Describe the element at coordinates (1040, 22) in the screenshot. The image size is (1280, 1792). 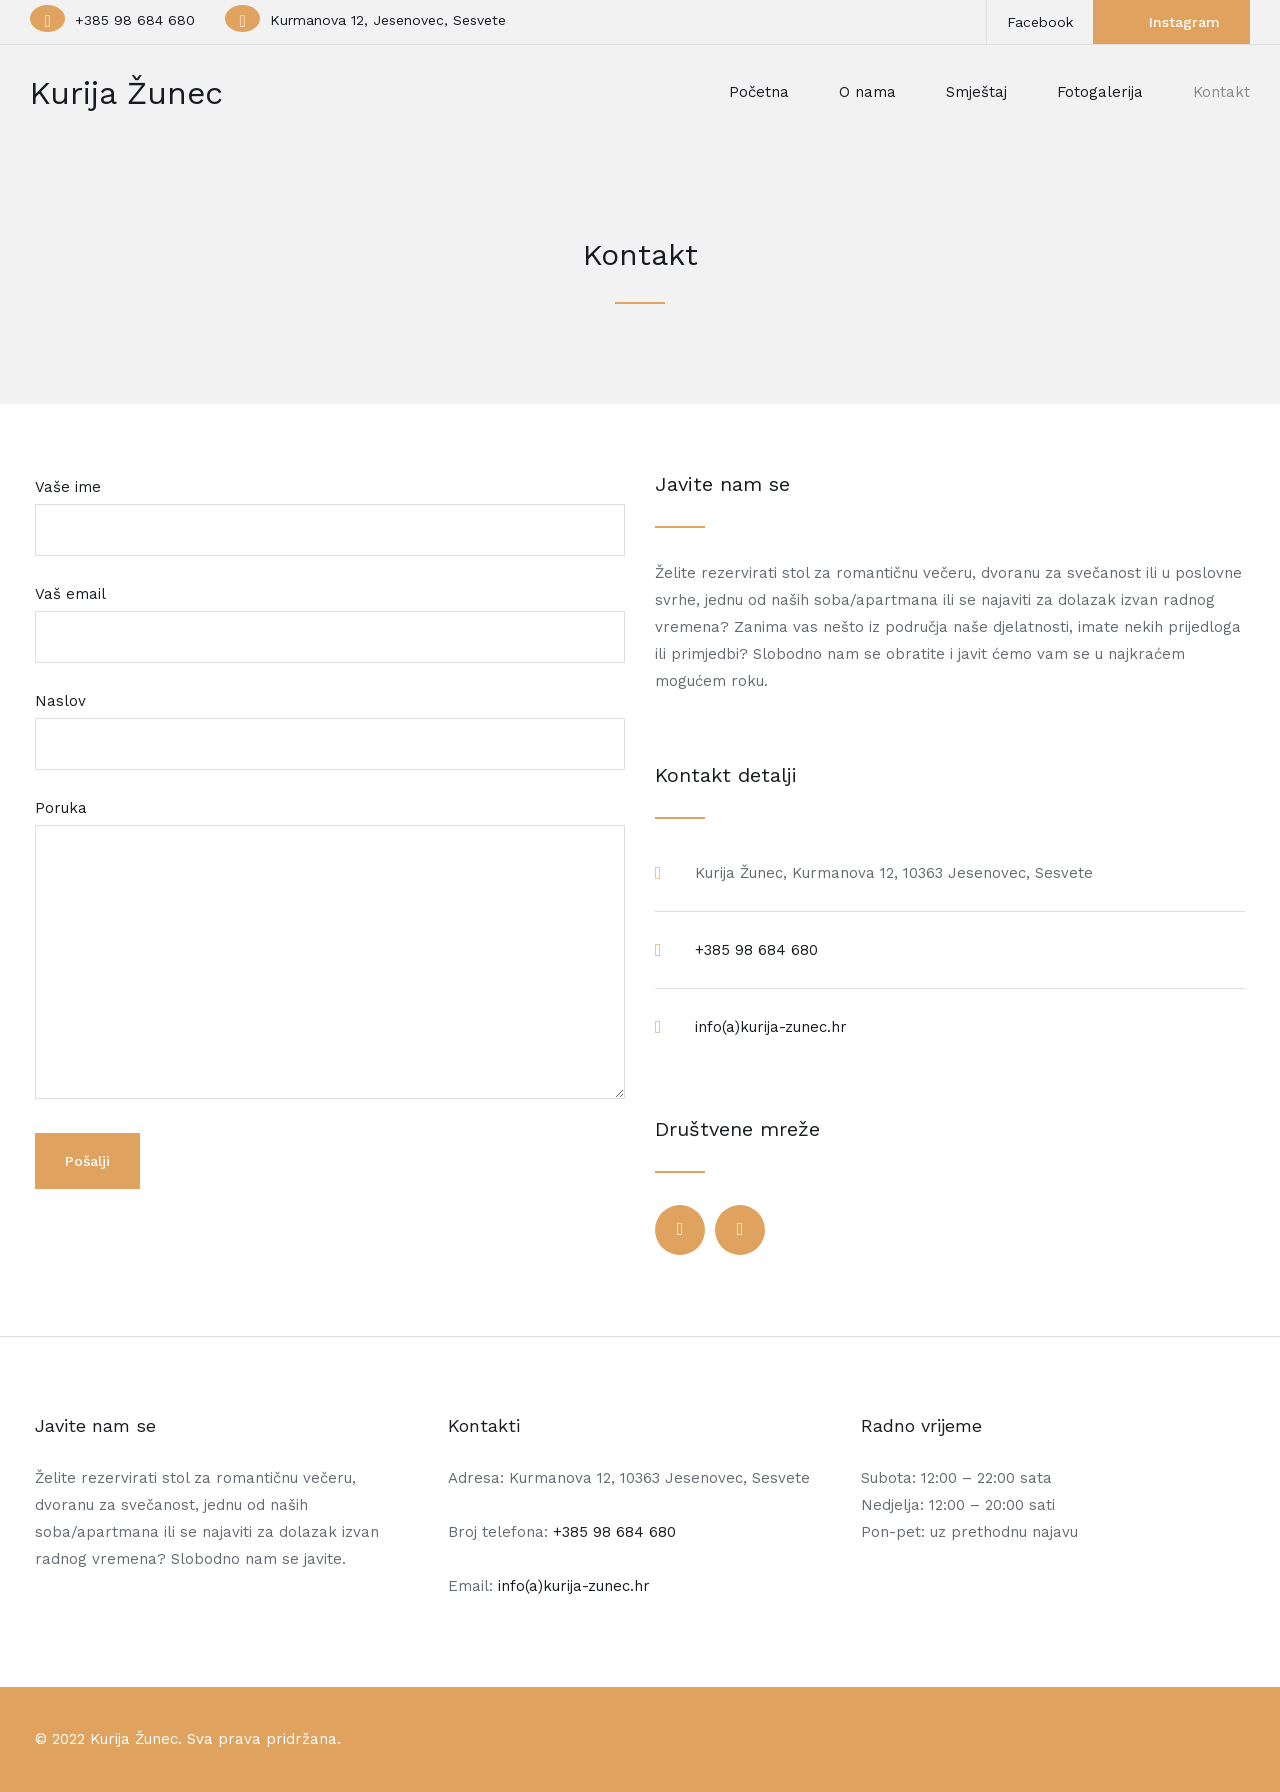
I see `Facebook` at that location.